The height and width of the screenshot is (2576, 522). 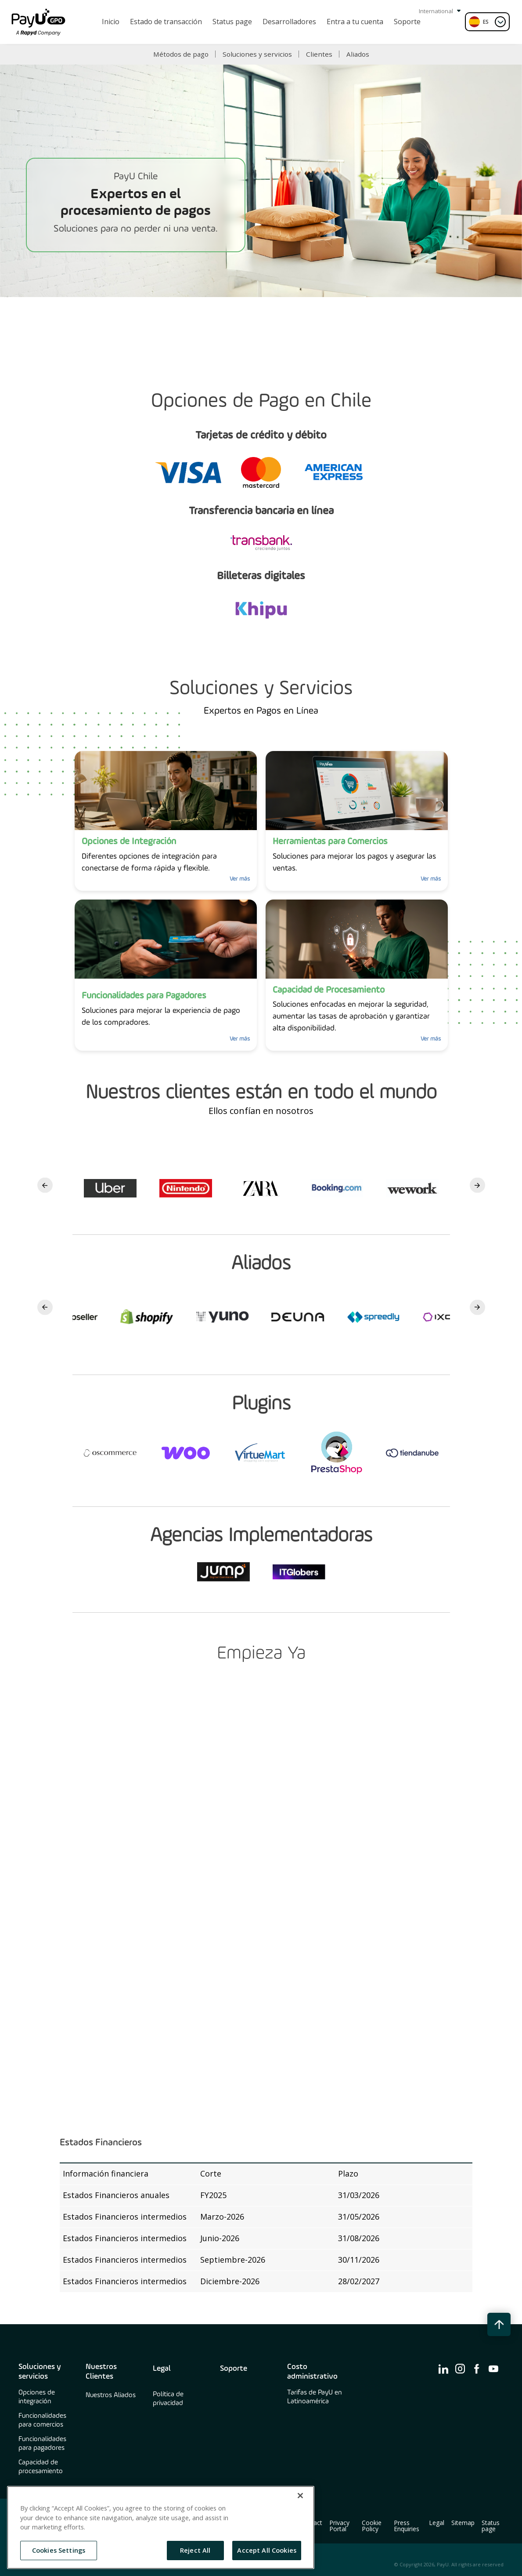 I want to click on Política de privacidad, so click(x=168, y=2399).